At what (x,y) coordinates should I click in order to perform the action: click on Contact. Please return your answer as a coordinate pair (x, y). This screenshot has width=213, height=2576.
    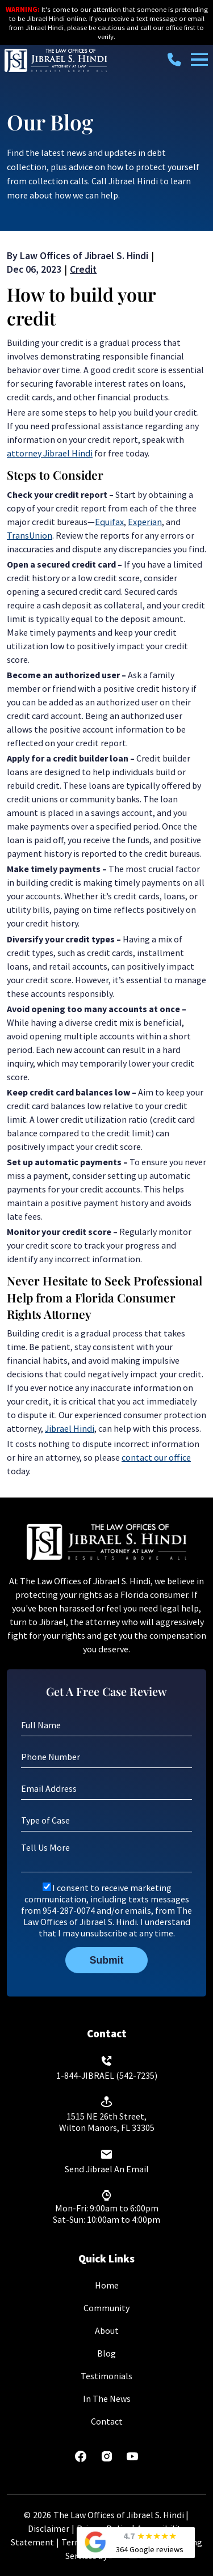
    Looking at the image, I should click on (107, 2421).